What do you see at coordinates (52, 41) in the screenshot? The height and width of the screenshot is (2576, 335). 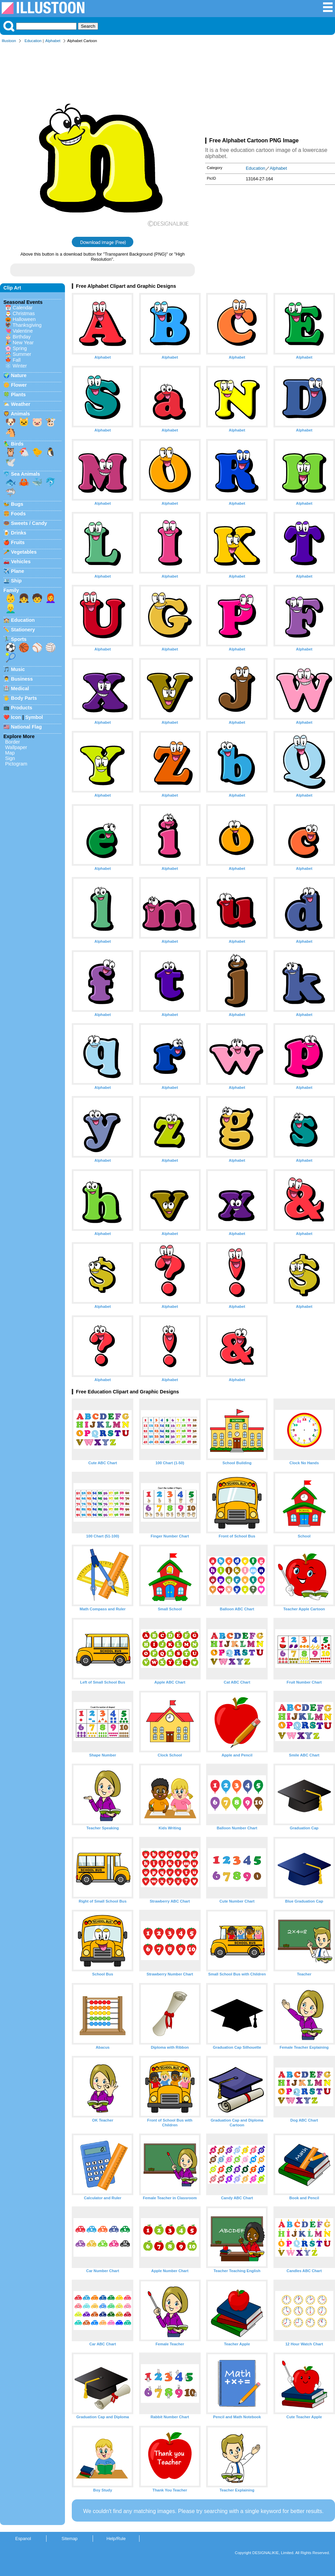 I see `Alphabet` at bounding box center [52, 41].